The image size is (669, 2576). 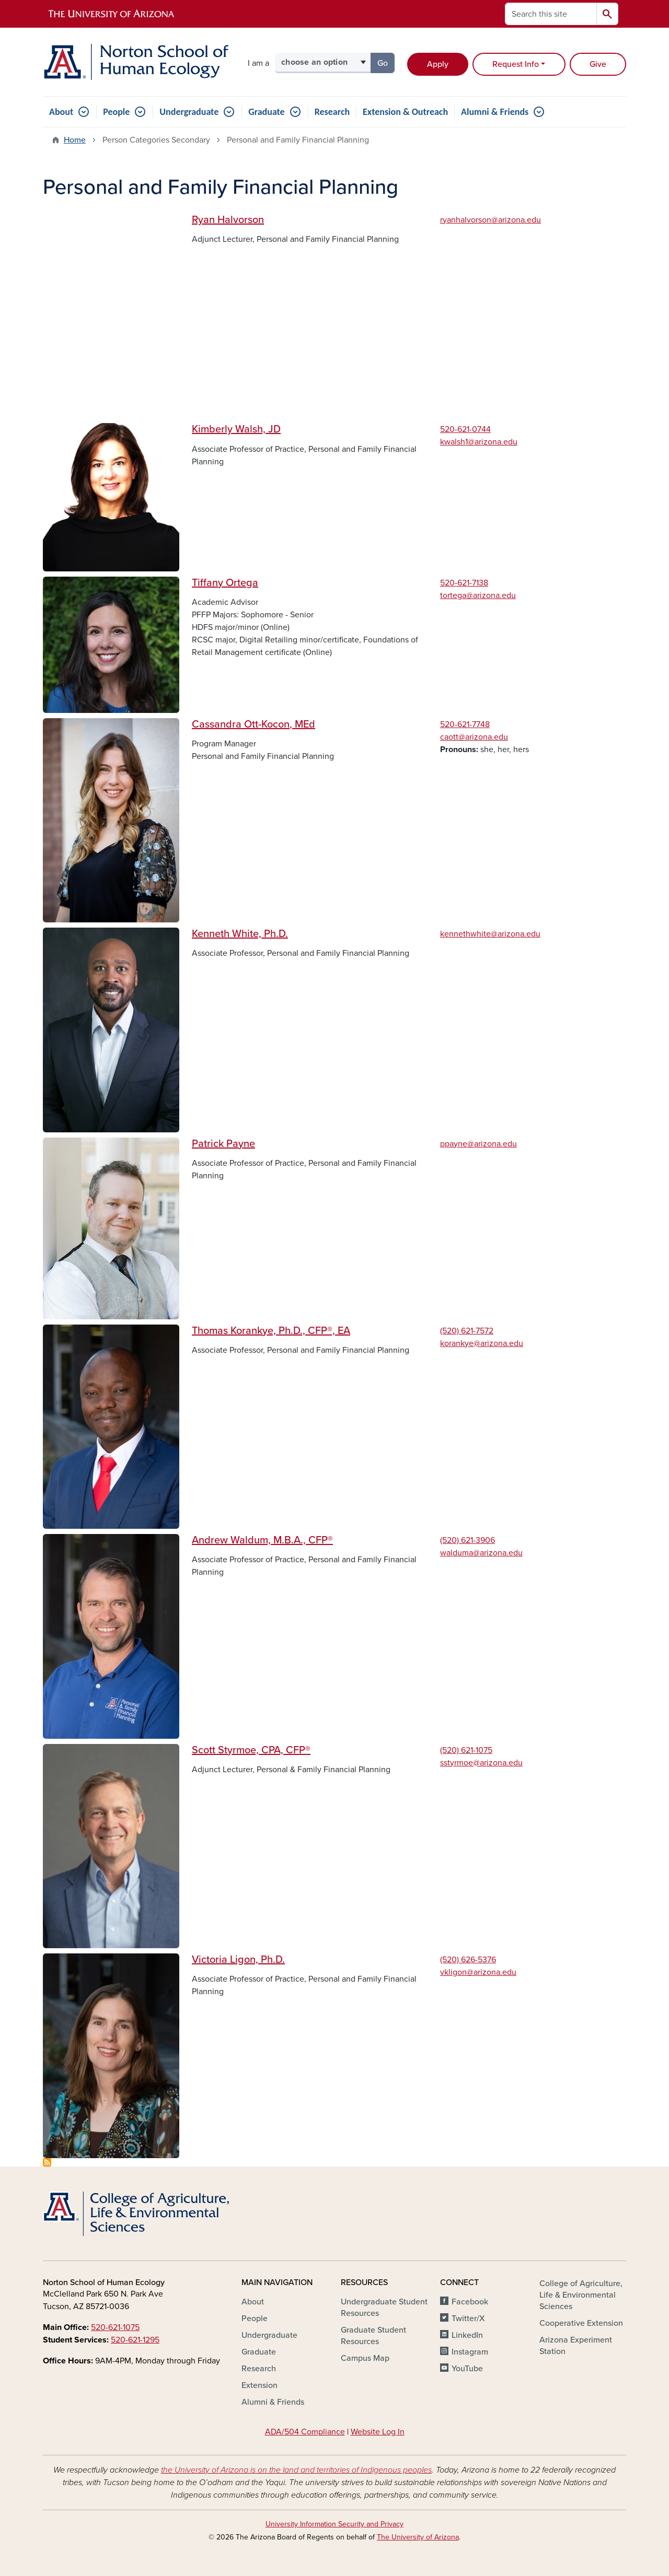 What do you see at coordinates (467, 1540) in the screenshot?
I see `(520) 621-3906` at bounding box center [467, 1540].